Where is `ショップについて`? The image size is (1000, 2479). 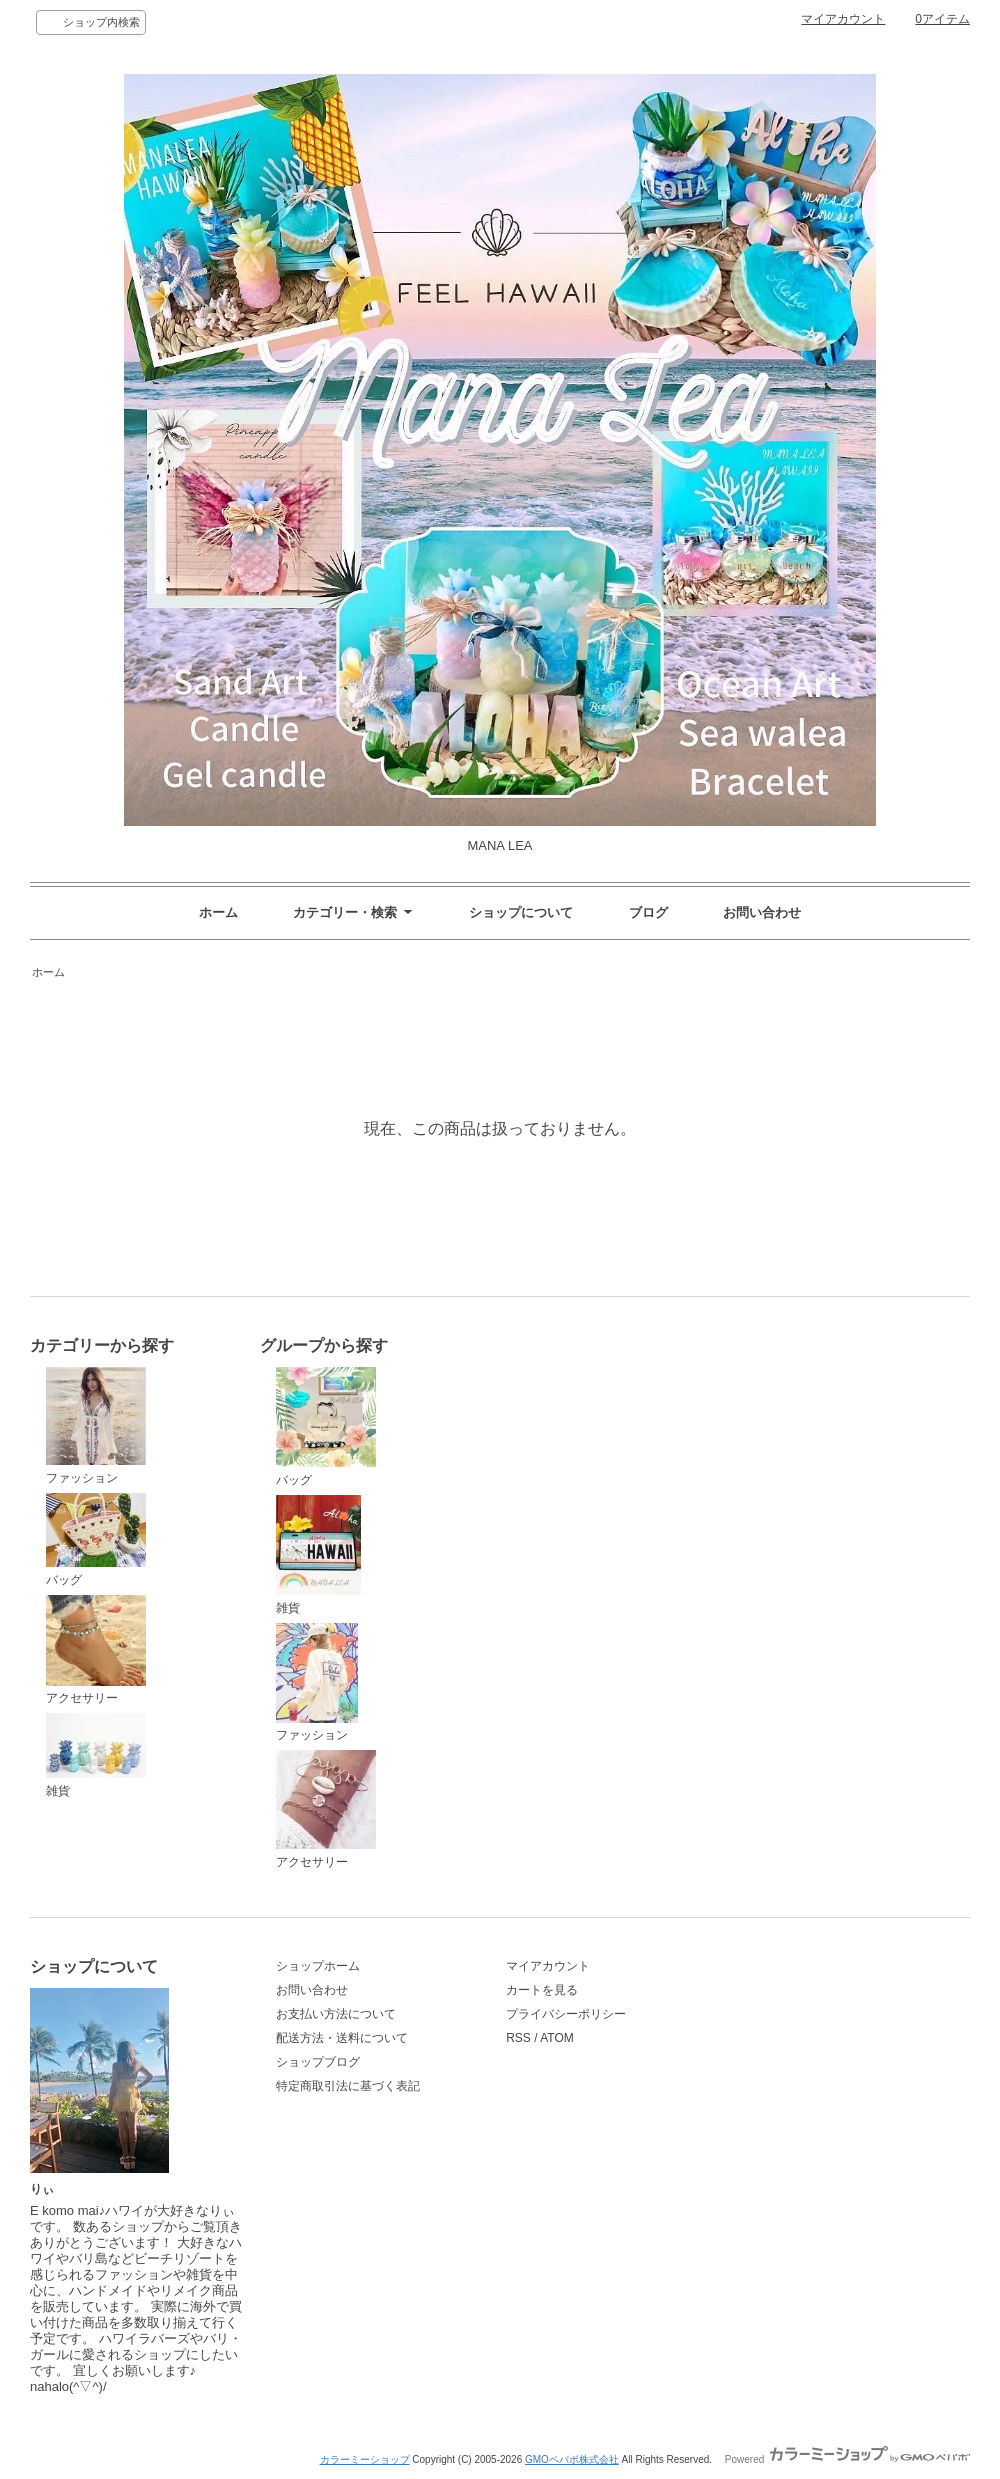
ショップについて is located at coordinates (521, 912).